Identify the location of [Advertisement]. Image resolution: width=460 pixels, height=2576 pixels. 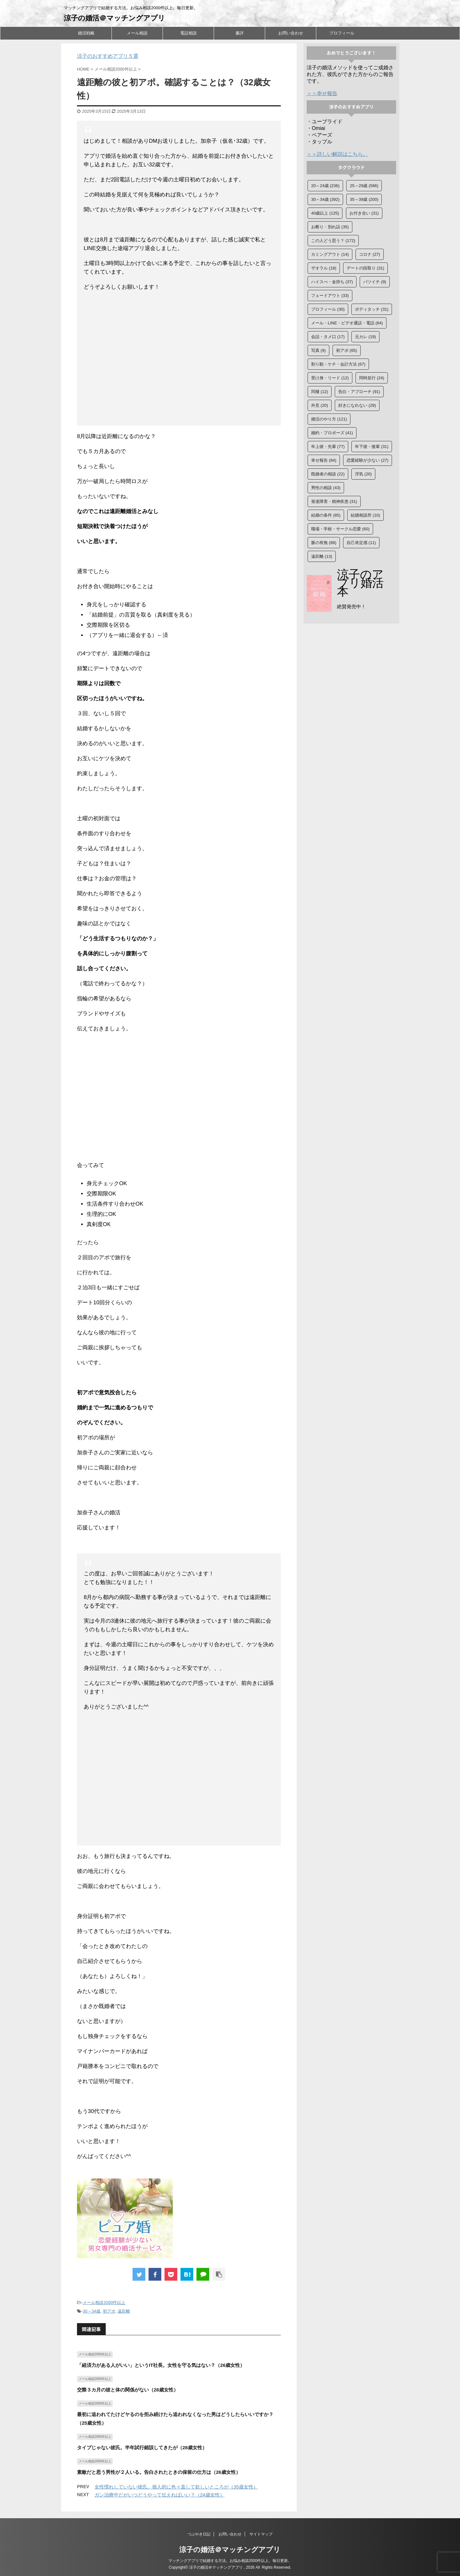
(179, 359).